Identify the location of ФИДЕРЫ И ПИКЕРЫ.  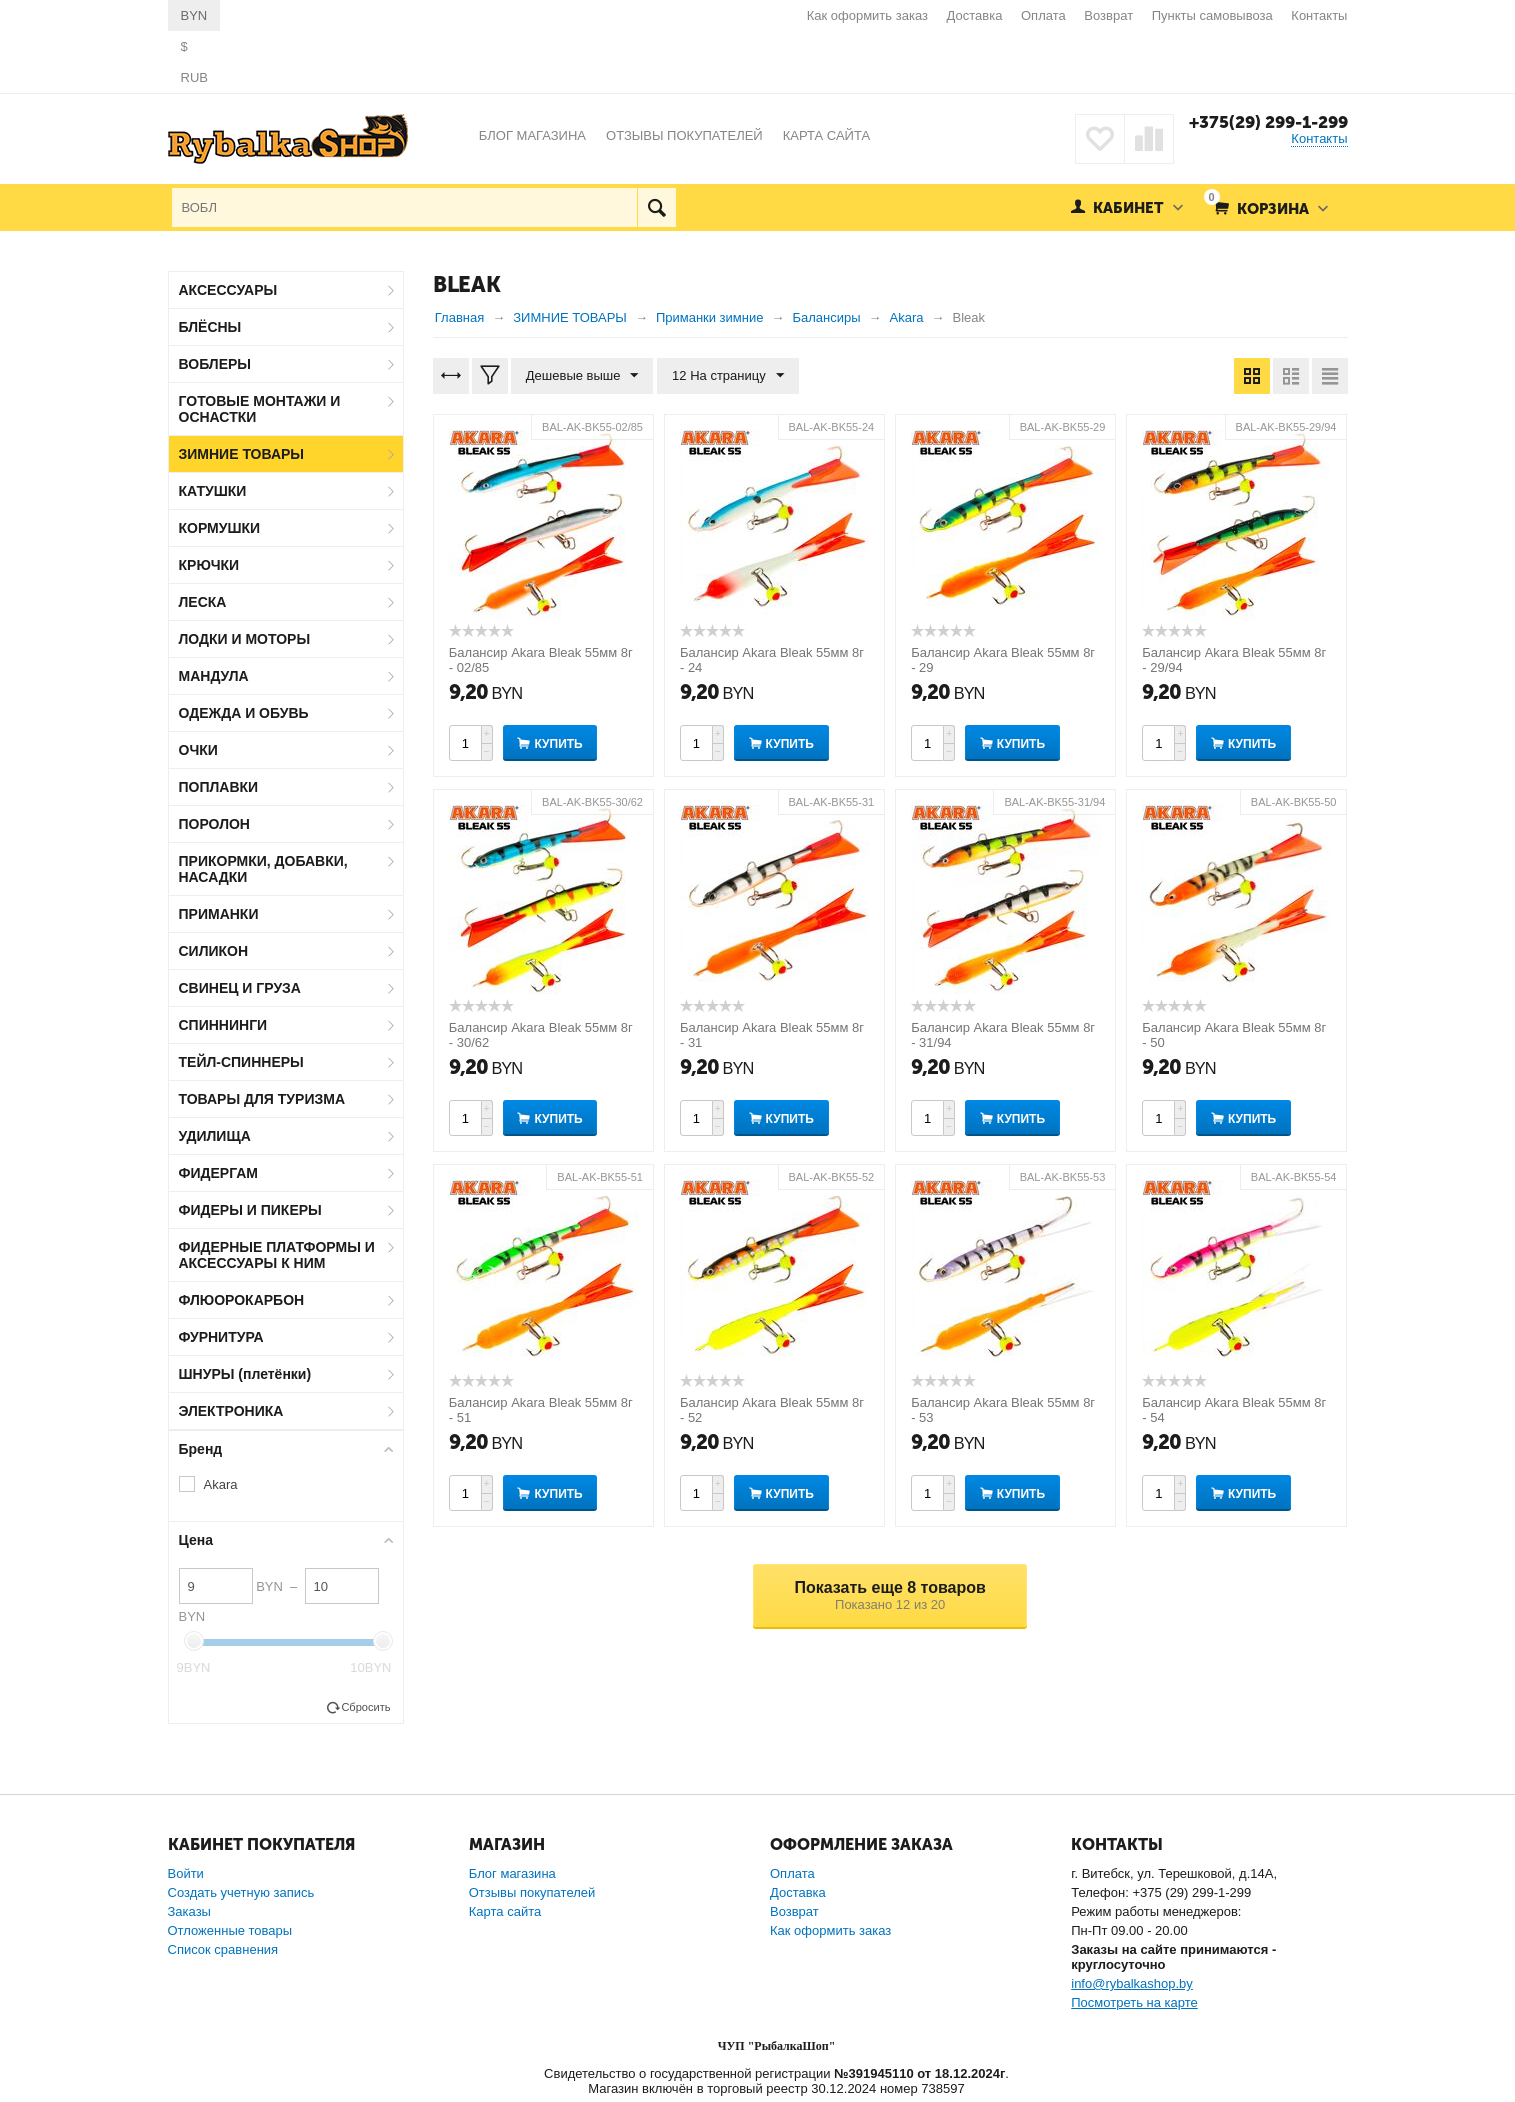
(250, 1210).